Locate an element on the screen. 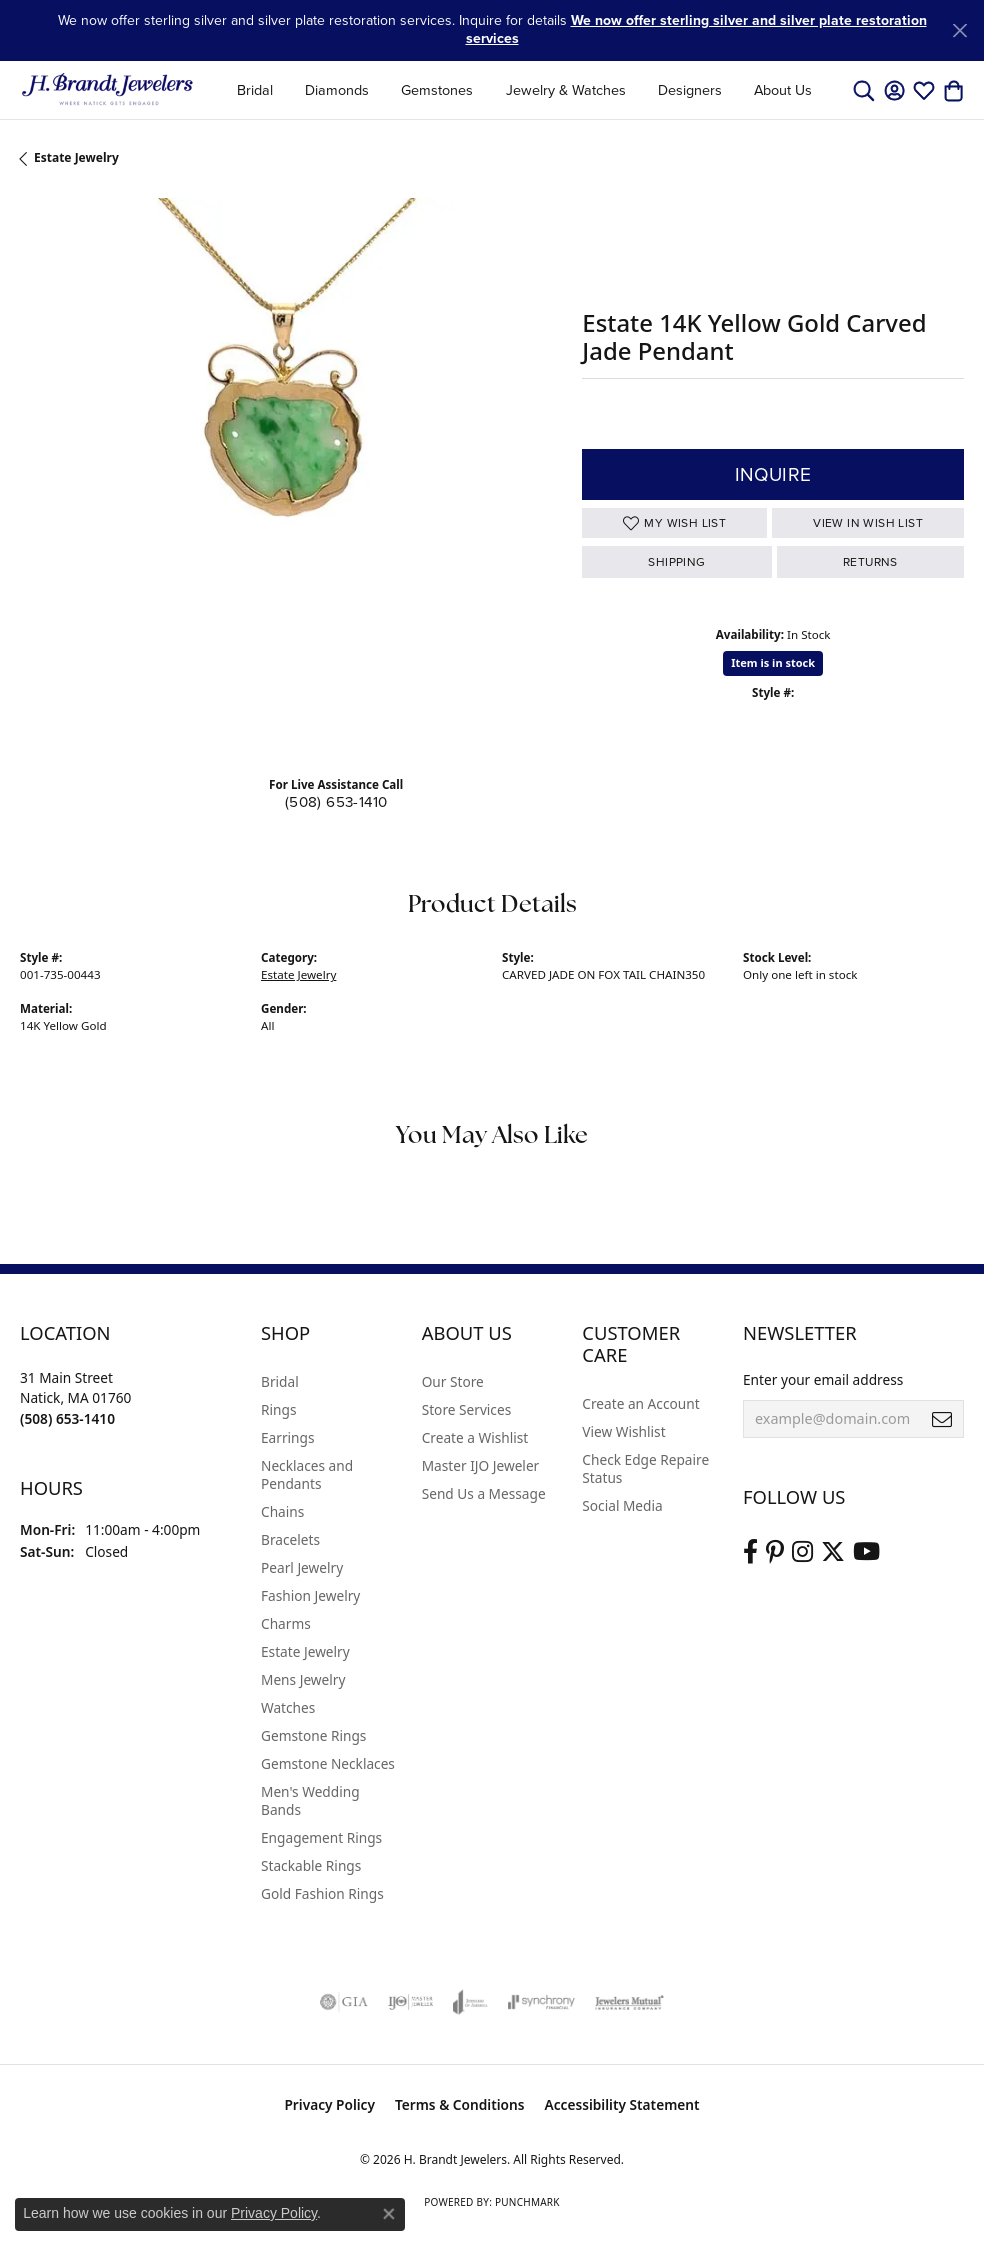 The height and width of the screenshot is (2246, 984). [button] is located at coordinates (864, 90).